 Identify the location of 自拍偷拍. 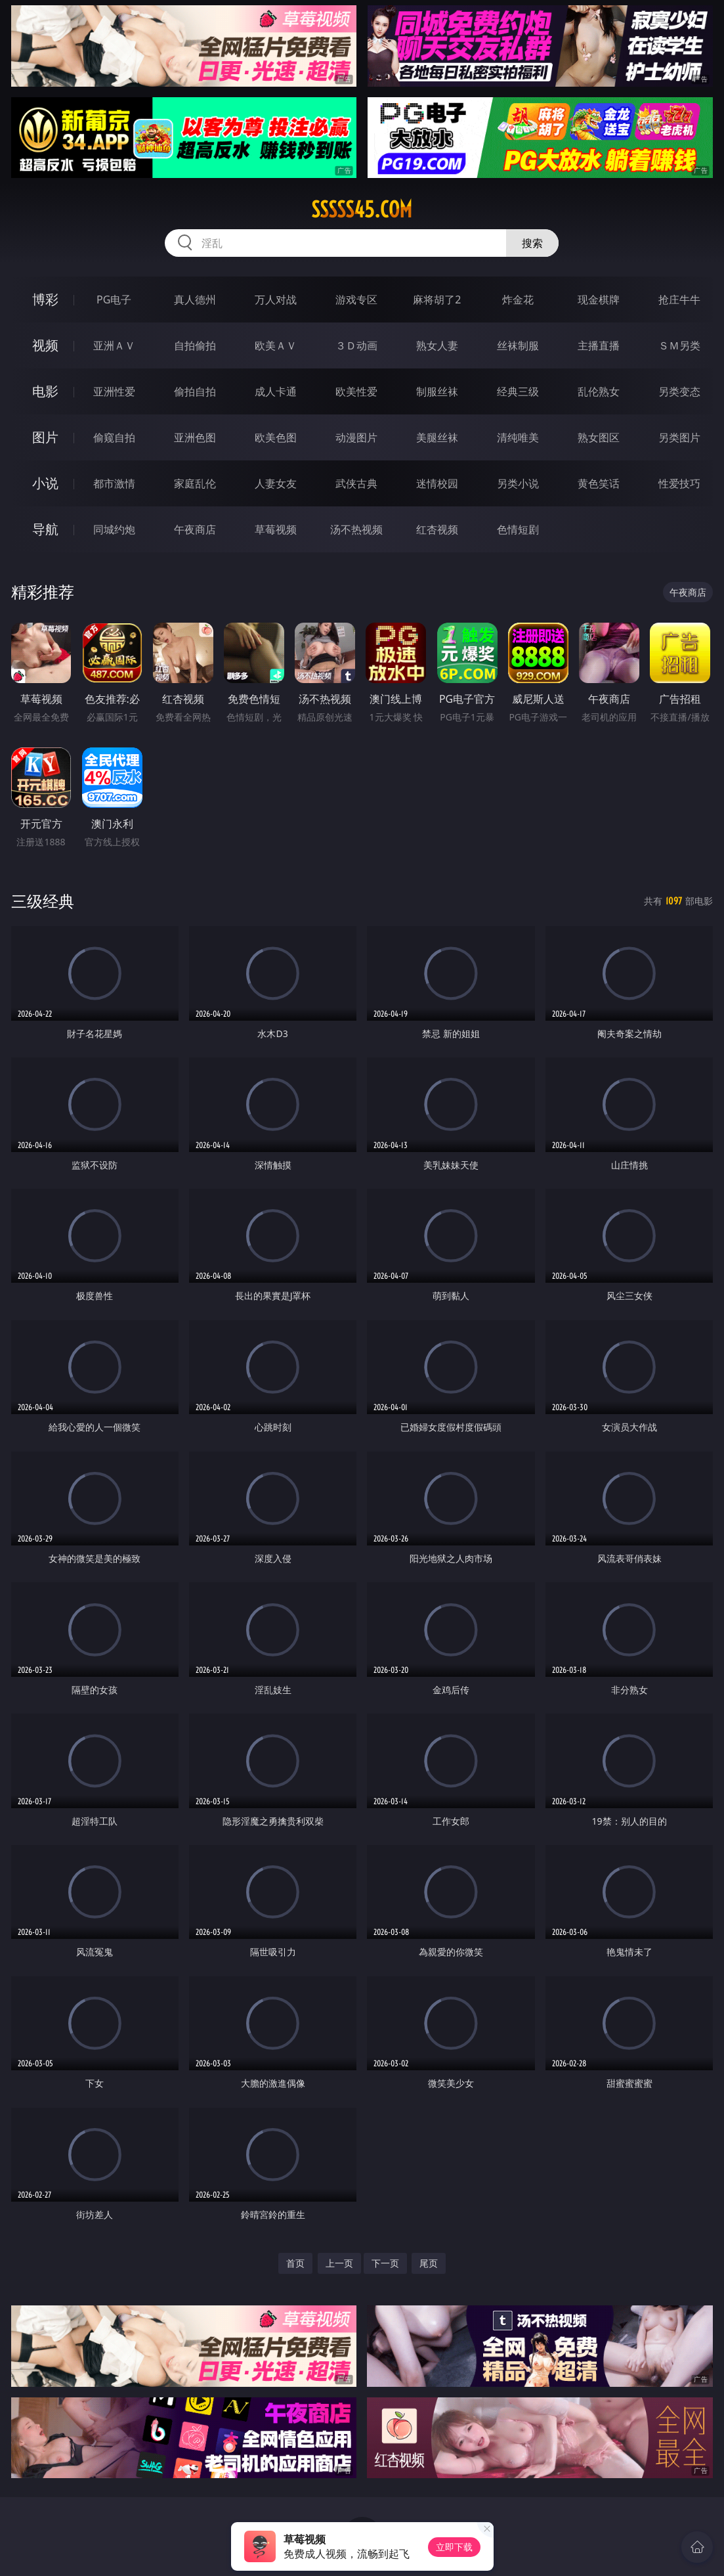
(195, 345).